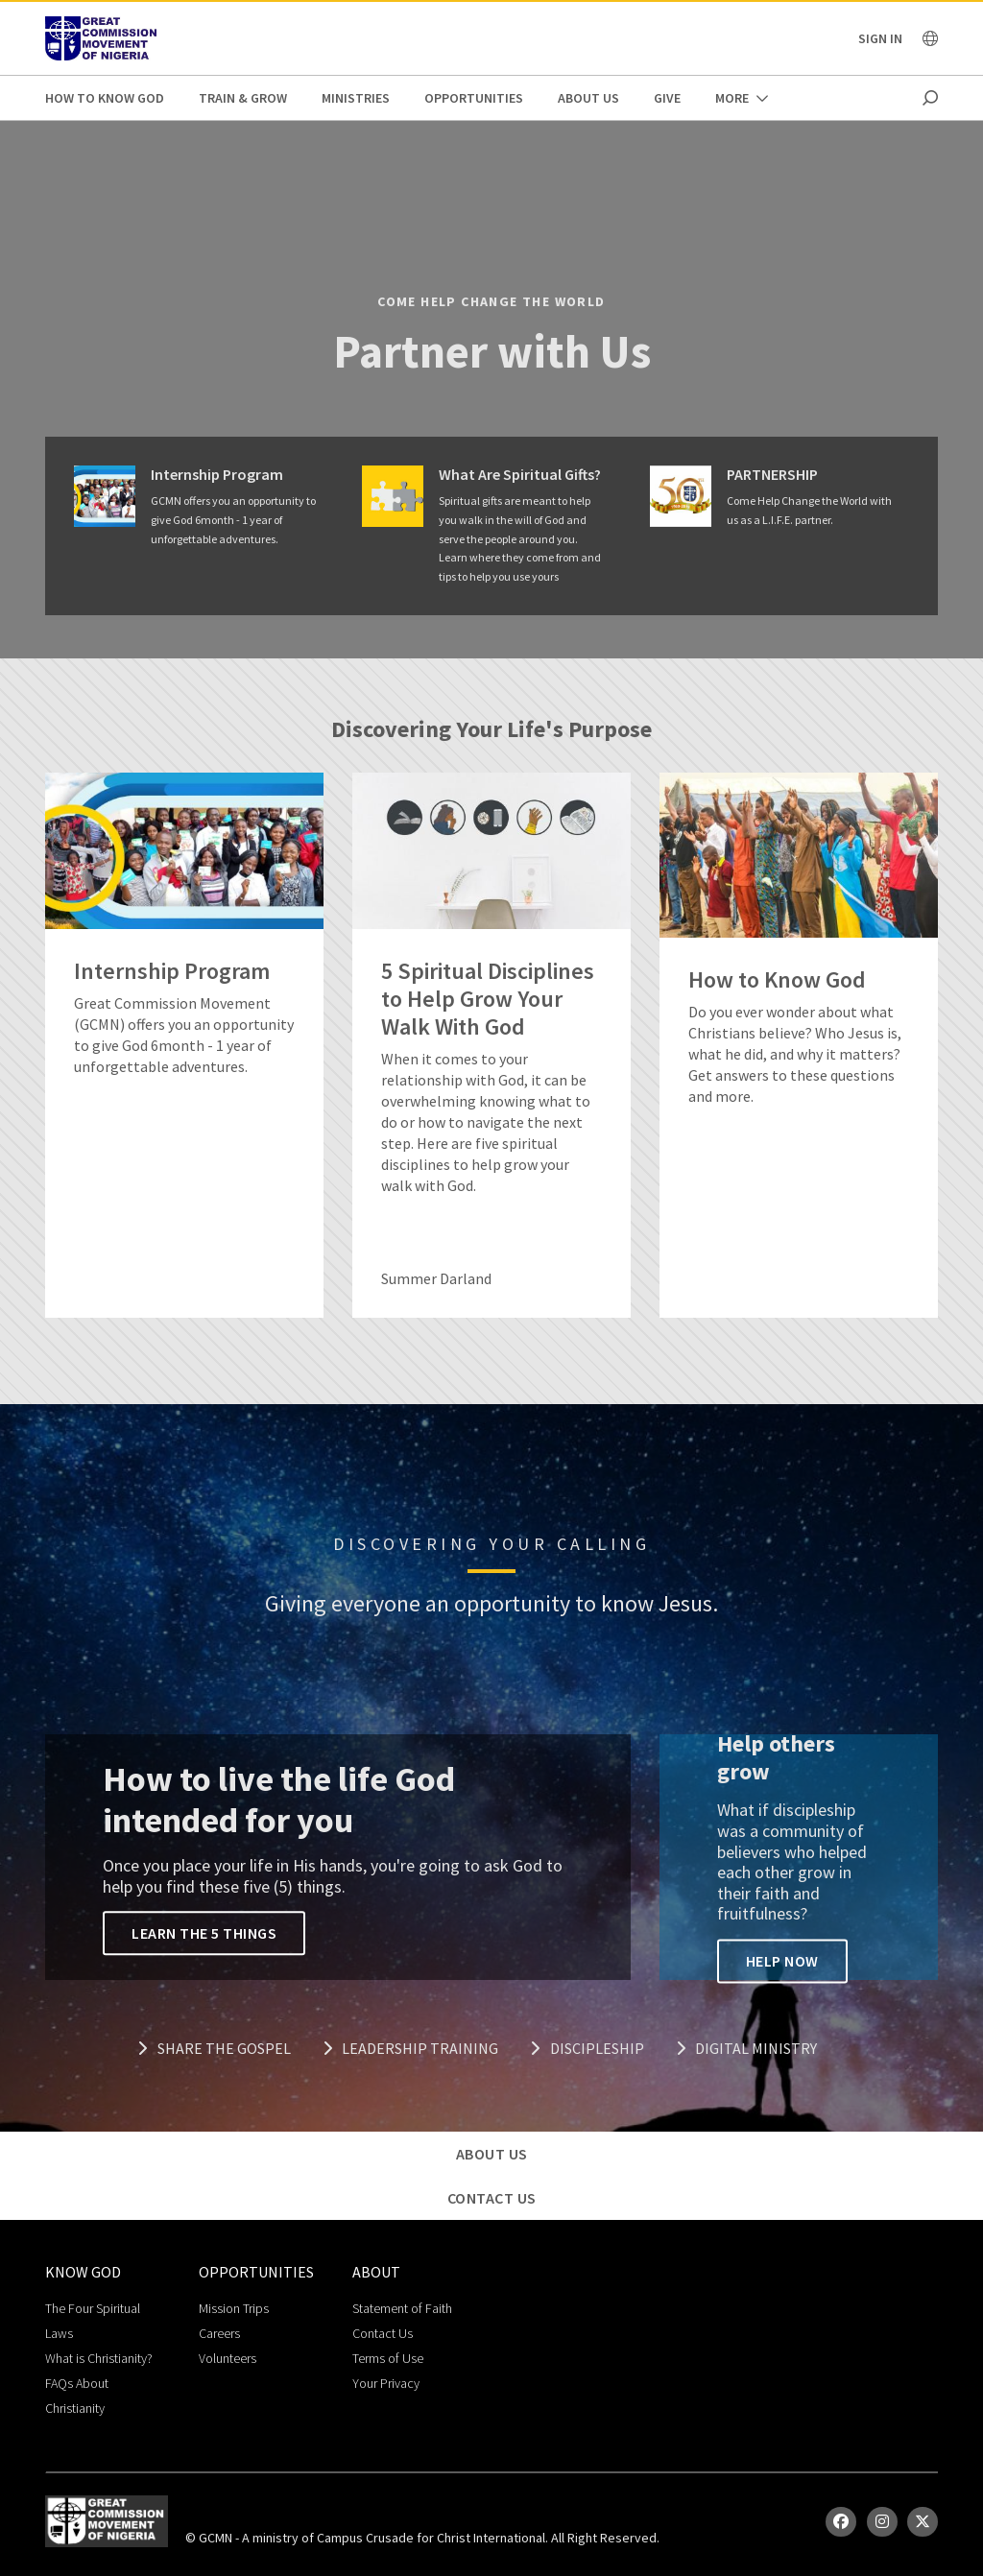 The width and height of the screenshot is (983, 2576). What do you see at coordinates (667, 98) in the screenshot?
I see `Give` at bounding box center [667, 98].